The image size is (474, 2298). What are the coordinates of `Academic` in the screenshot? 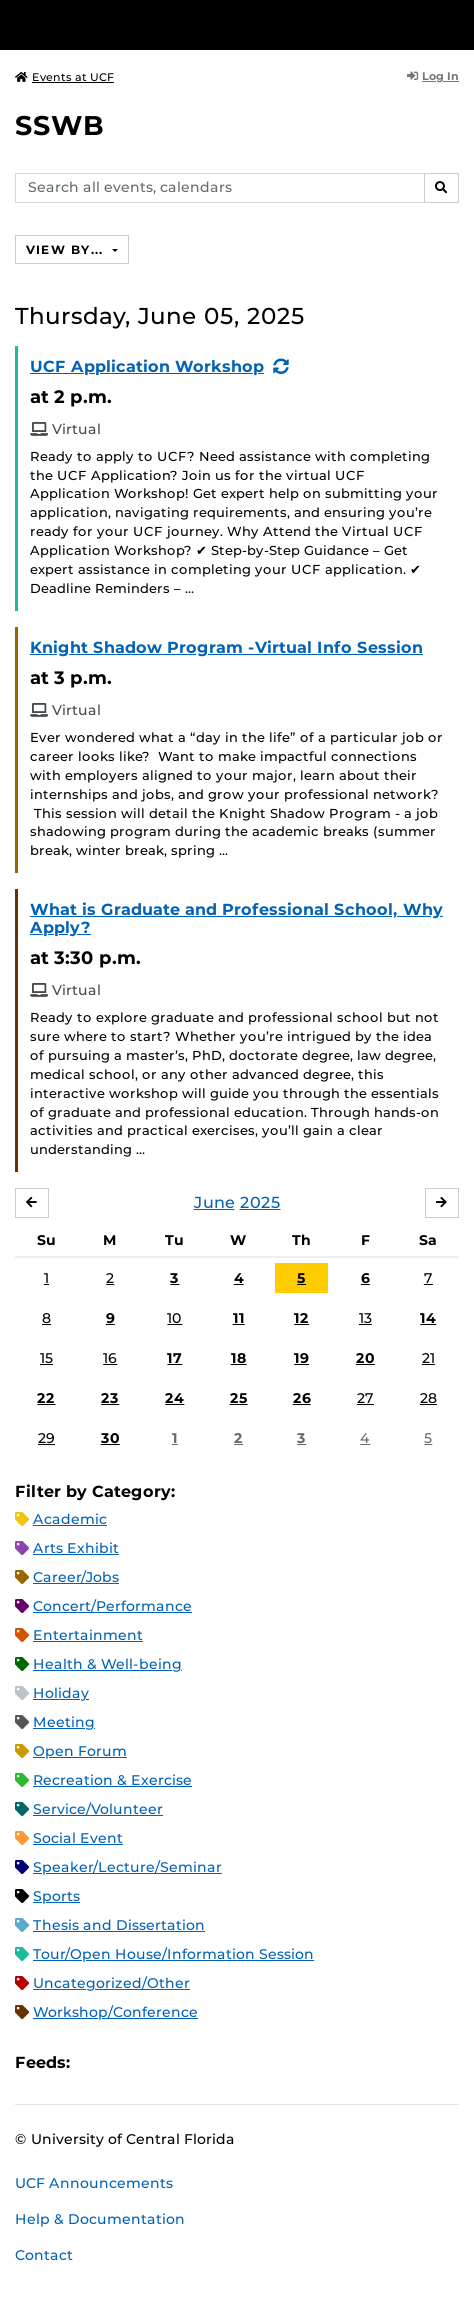 It's located at (70, 1519).